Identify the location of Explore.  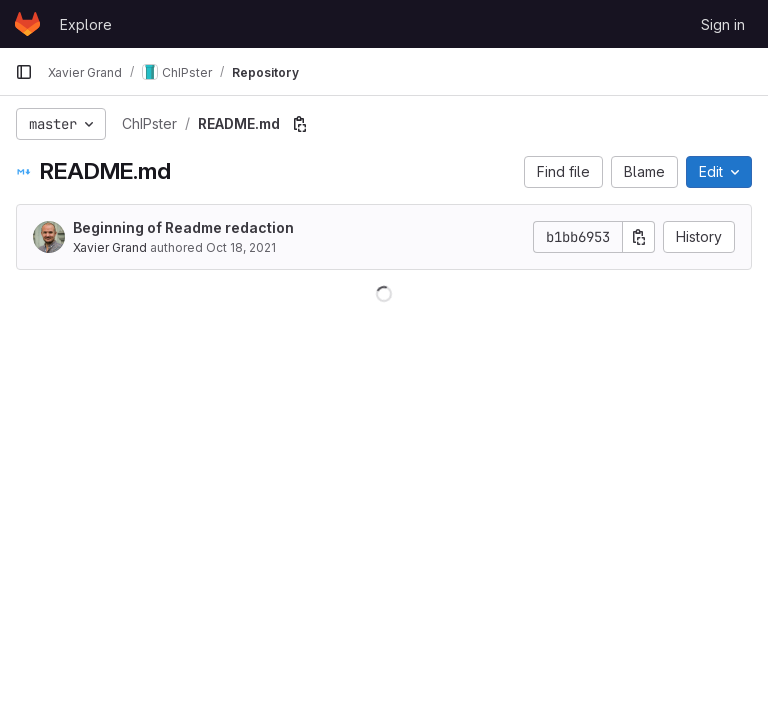
(86, 24).